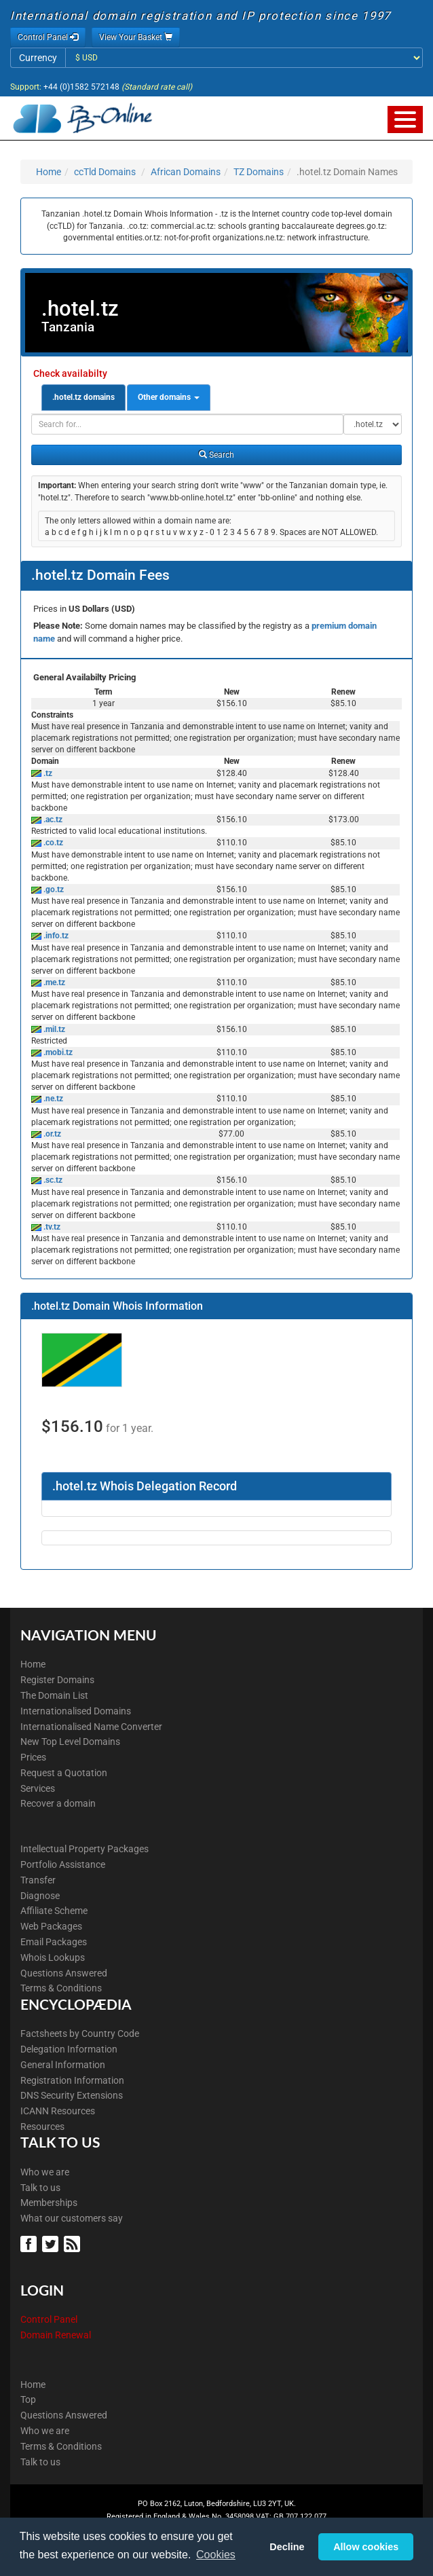 Image resolution: width=433 pixels, height=2576 pixels. What do you see at coordinates (57, 2110) in the screenshot?
I see `ICANN Resources` at bounding box center [57, 2110].